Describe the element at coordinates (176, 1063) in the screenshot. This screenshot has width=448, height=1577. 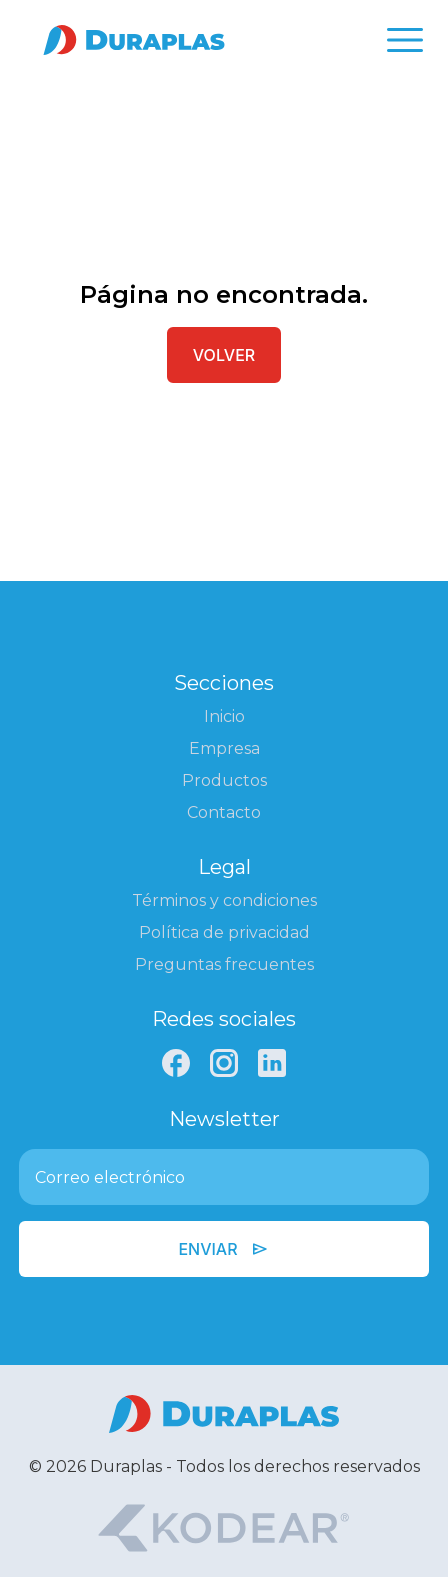
I see `[Facebook]` at that location.